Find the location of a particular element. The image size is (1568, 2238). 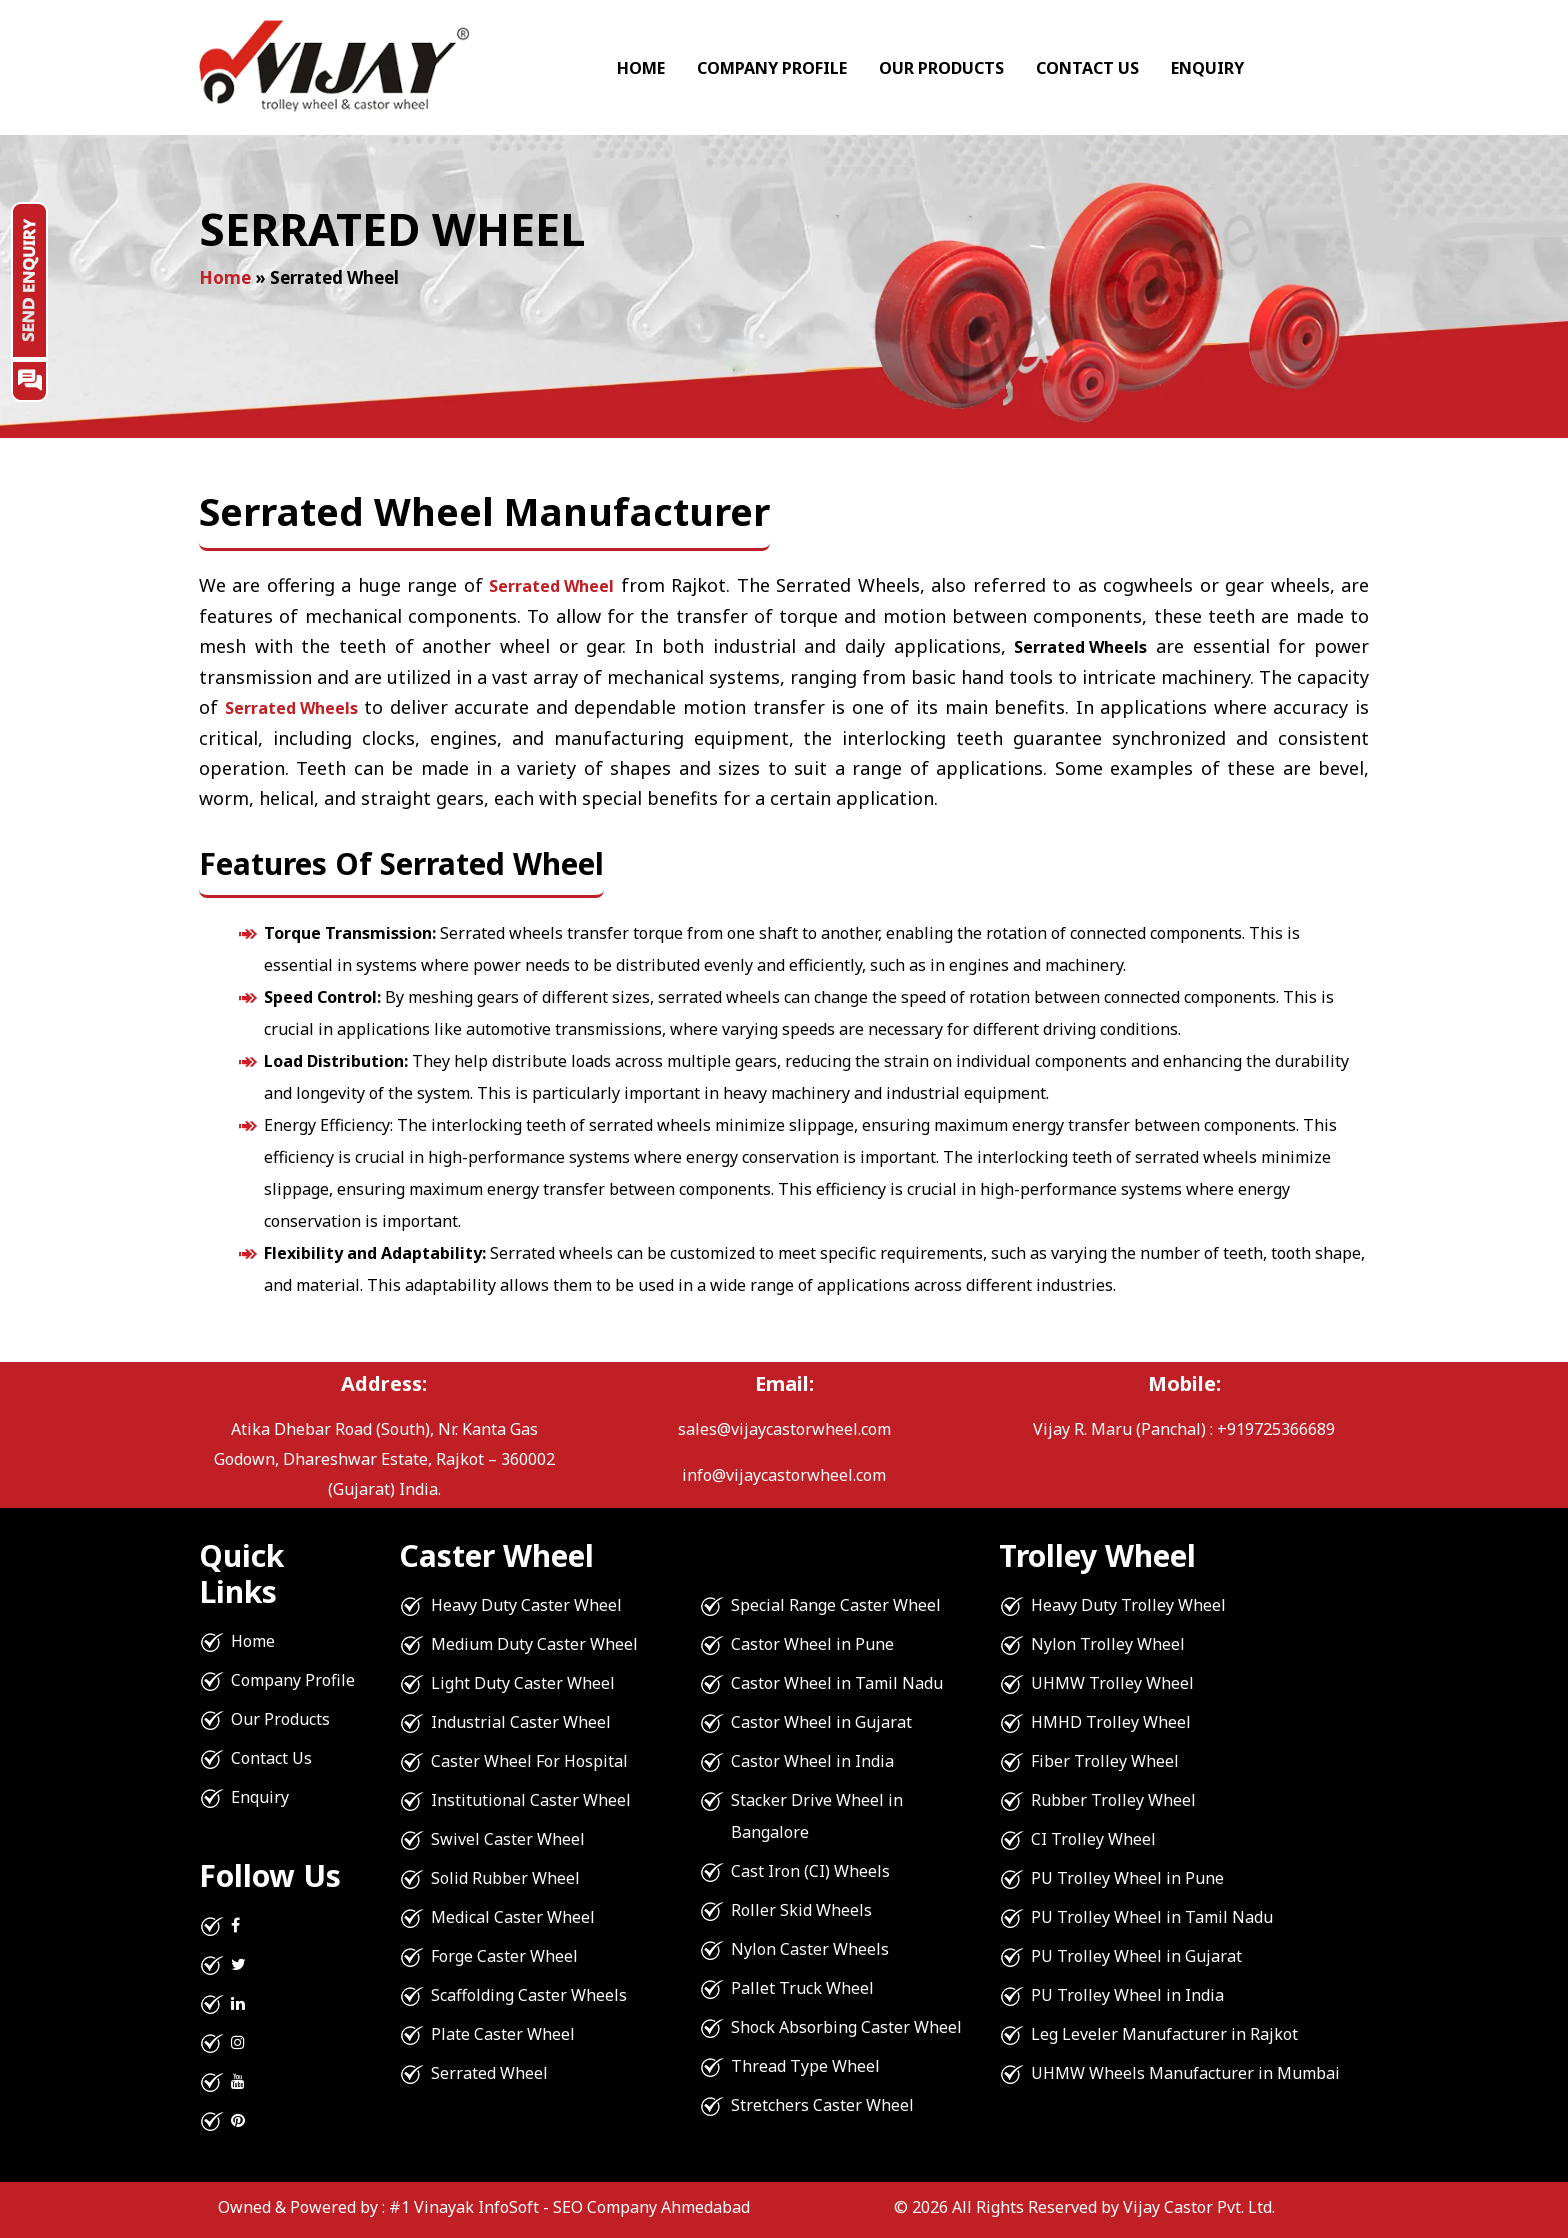

PU Trolley Wheel in Tamil Nadu is located at coordinates (1152, 1917).